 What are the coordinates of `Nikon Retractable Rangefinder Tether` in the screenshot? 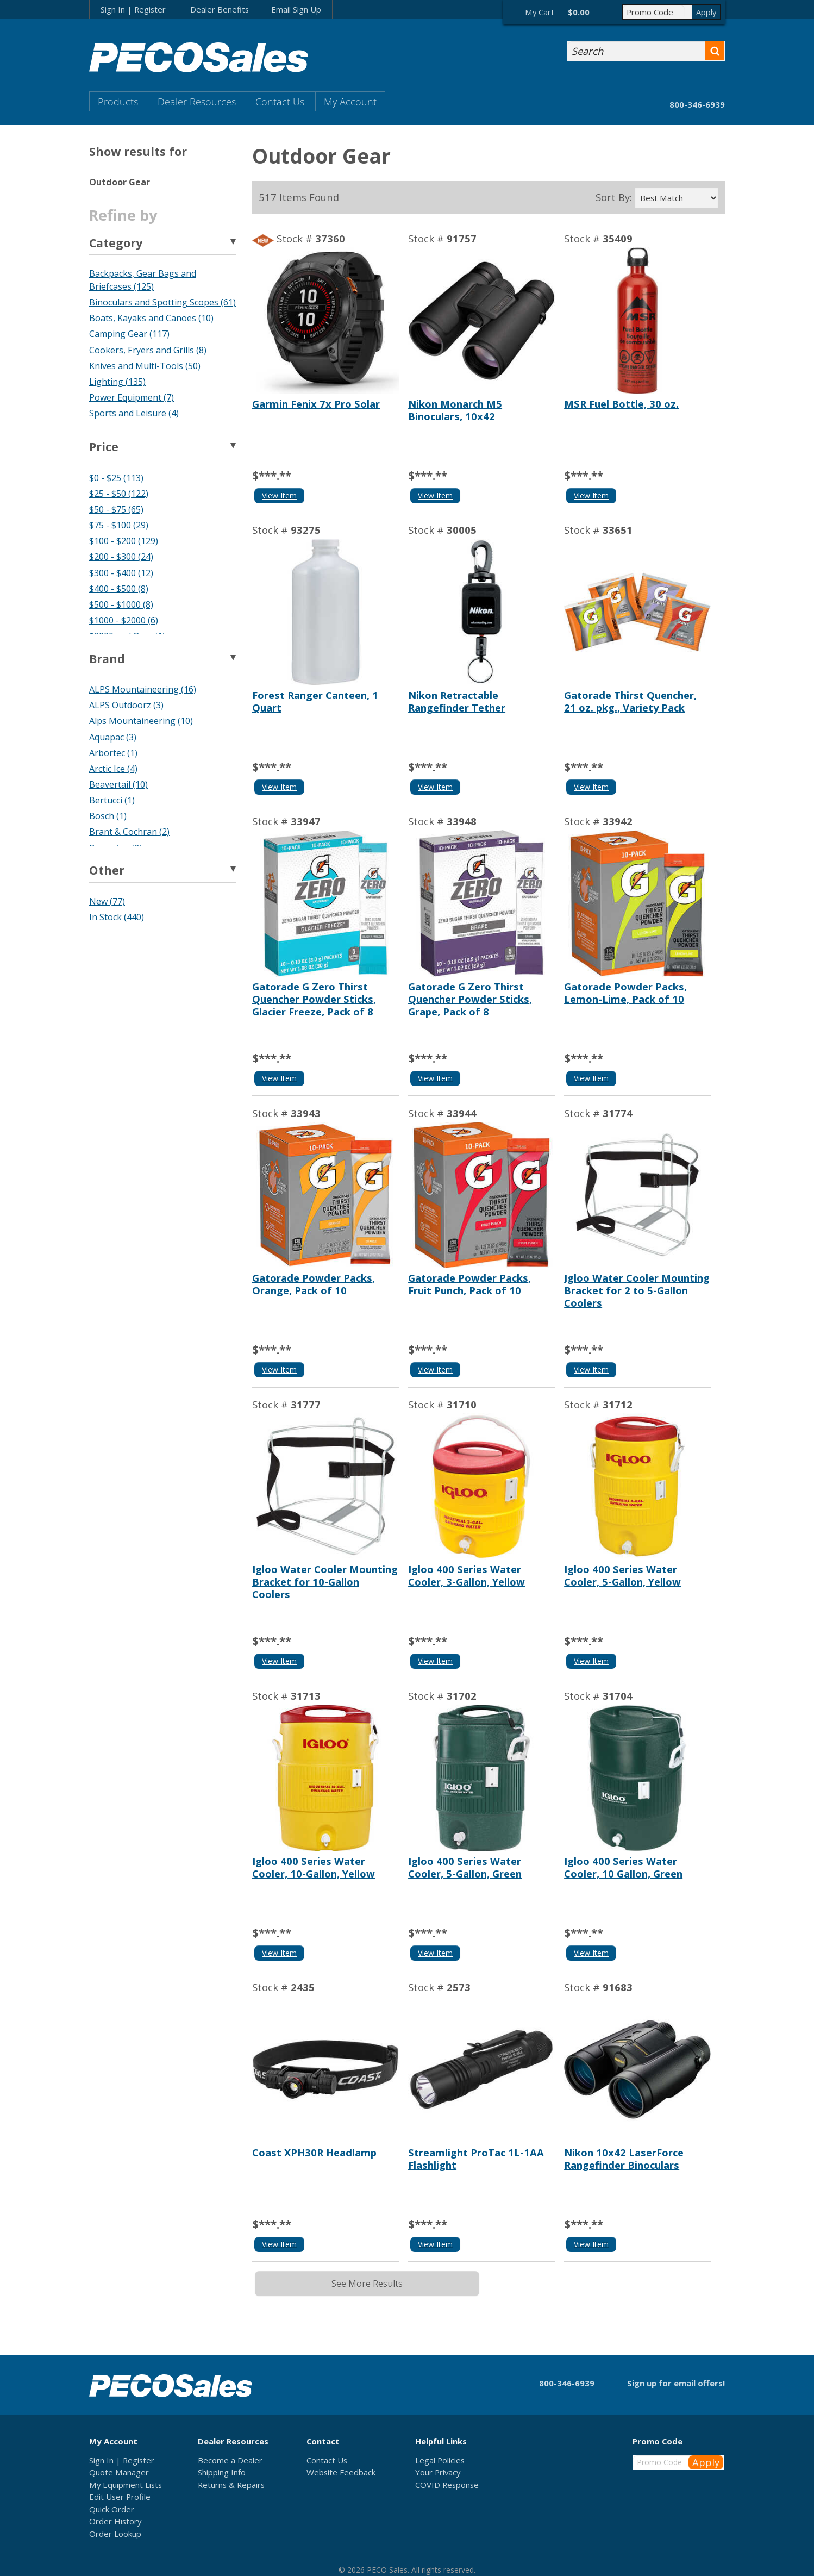 It's located at (456, 701).